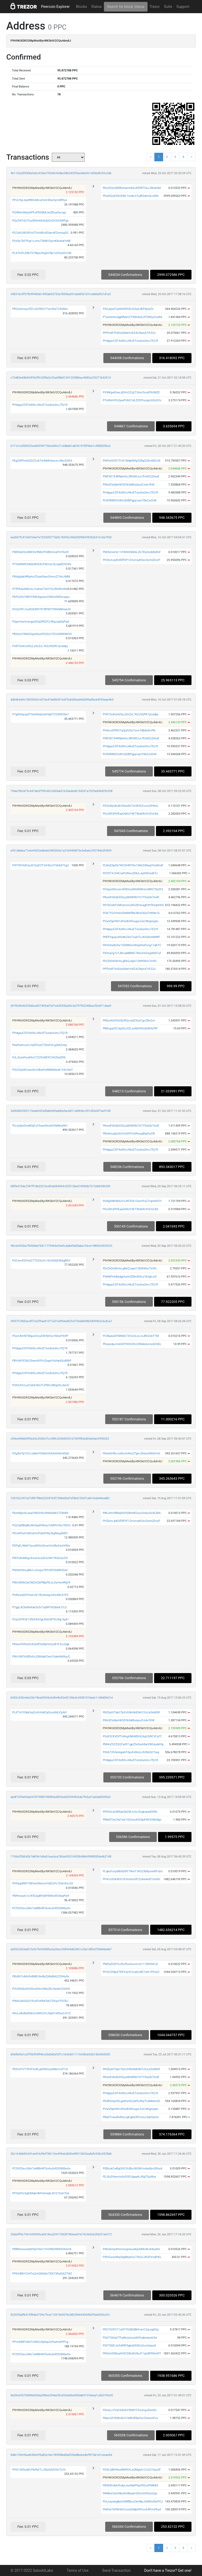 The width and height of the screenshot is (202, 2576). What do you see at coordinates (131, 913) in the screenshot?
I see `PGKTYG3Ye4iSGNWKfBk3Bre542eTtWNe16` at bounding box center [131, 913].